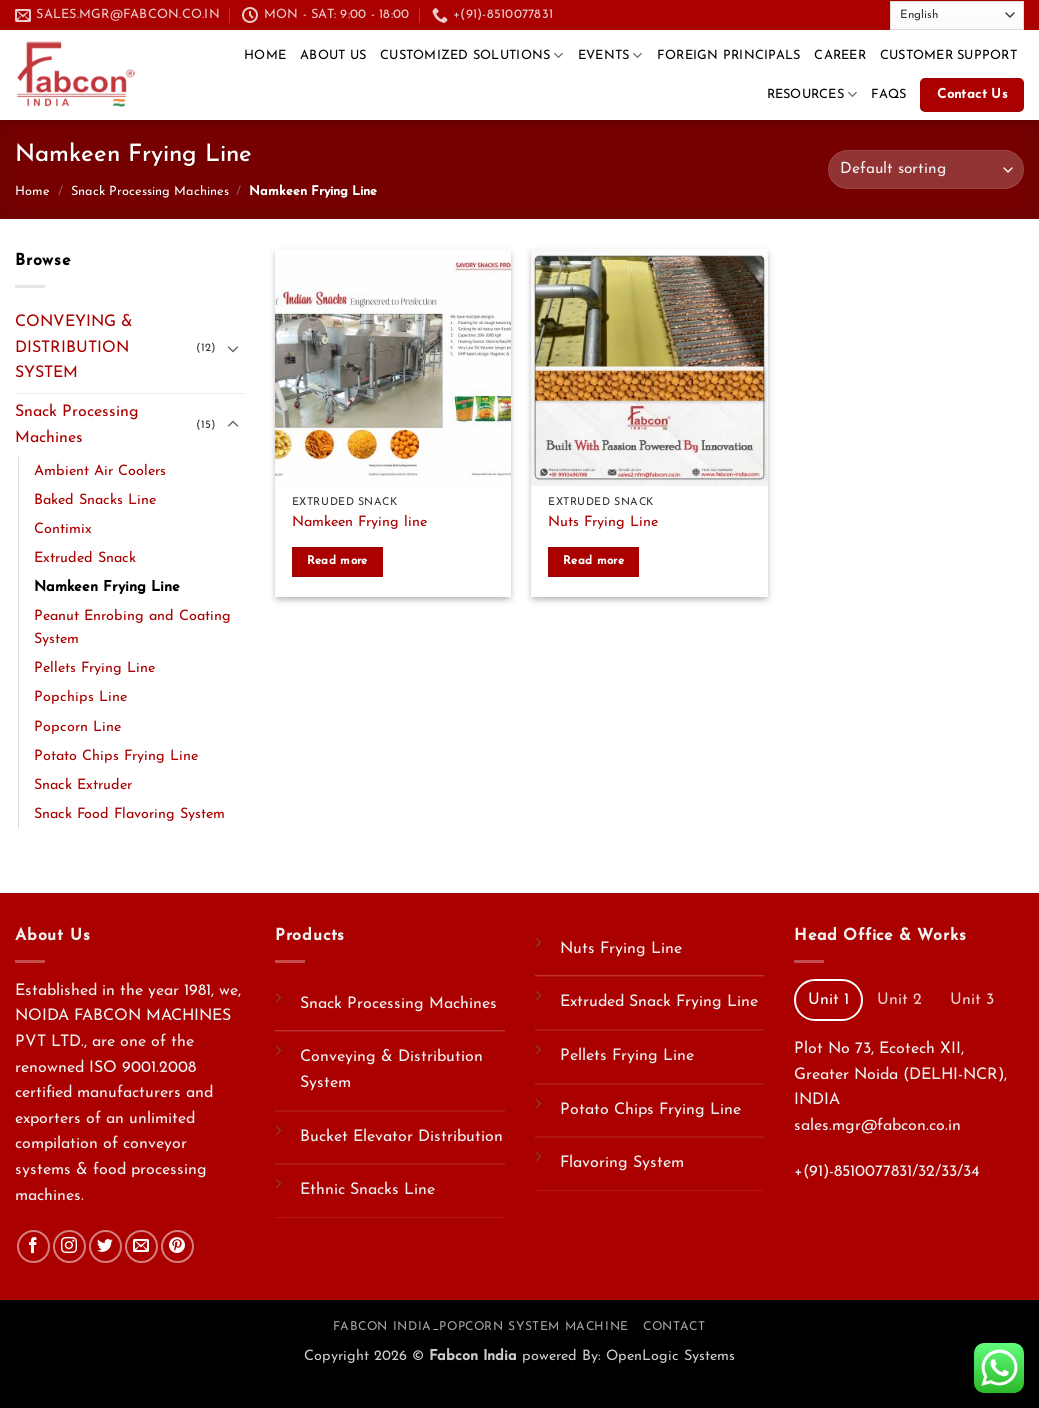 The width and height of the screenshot is (1039, 1408). I want to click on [Shop order], so click(926, 169).